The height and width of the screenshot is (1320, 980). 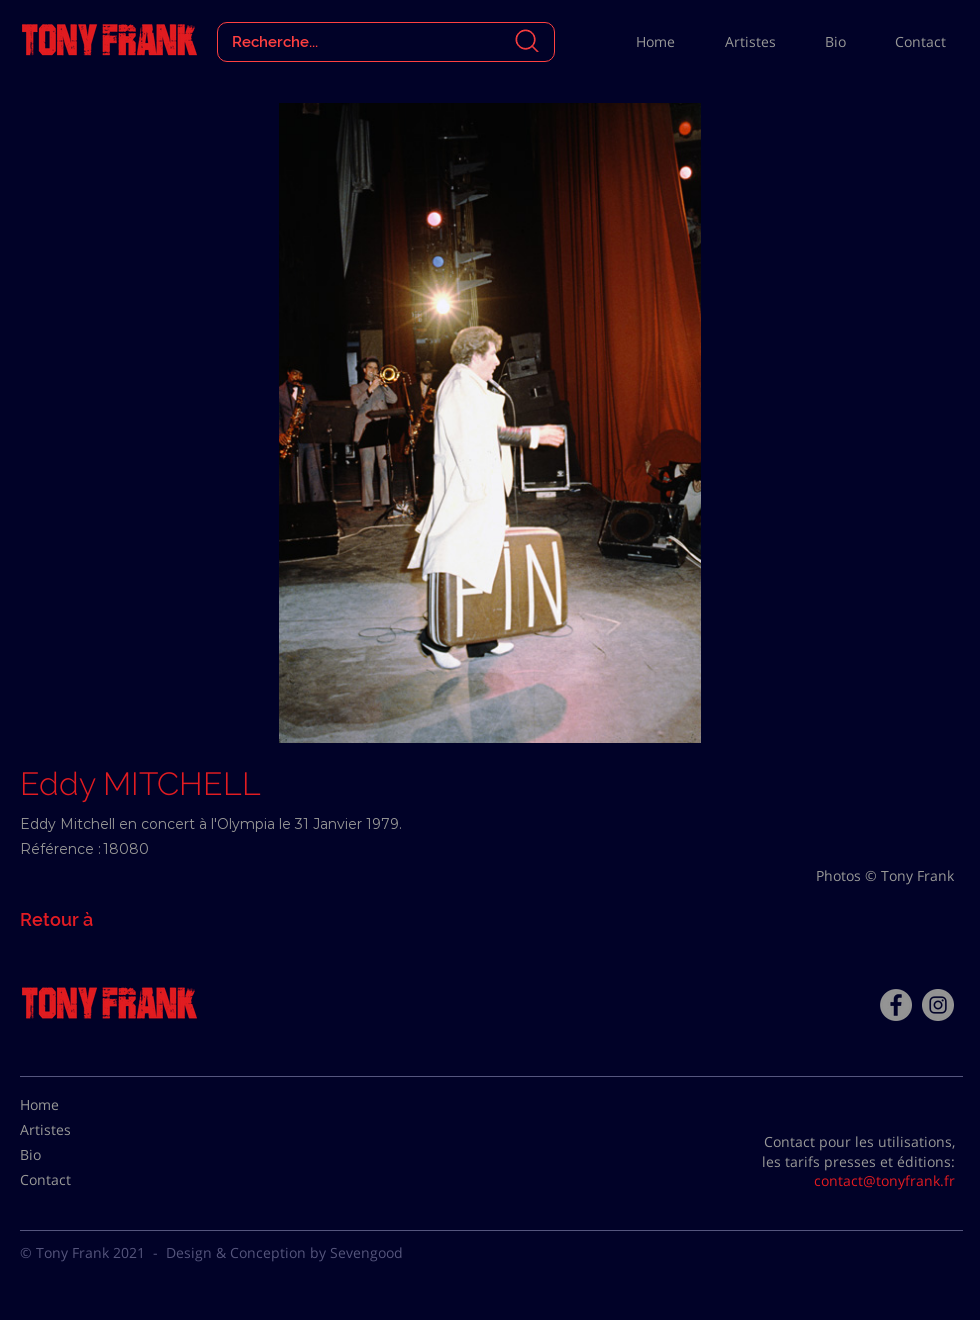 I want to click on [Instagram - Gris Cercle], so click(x=938, y=1005).